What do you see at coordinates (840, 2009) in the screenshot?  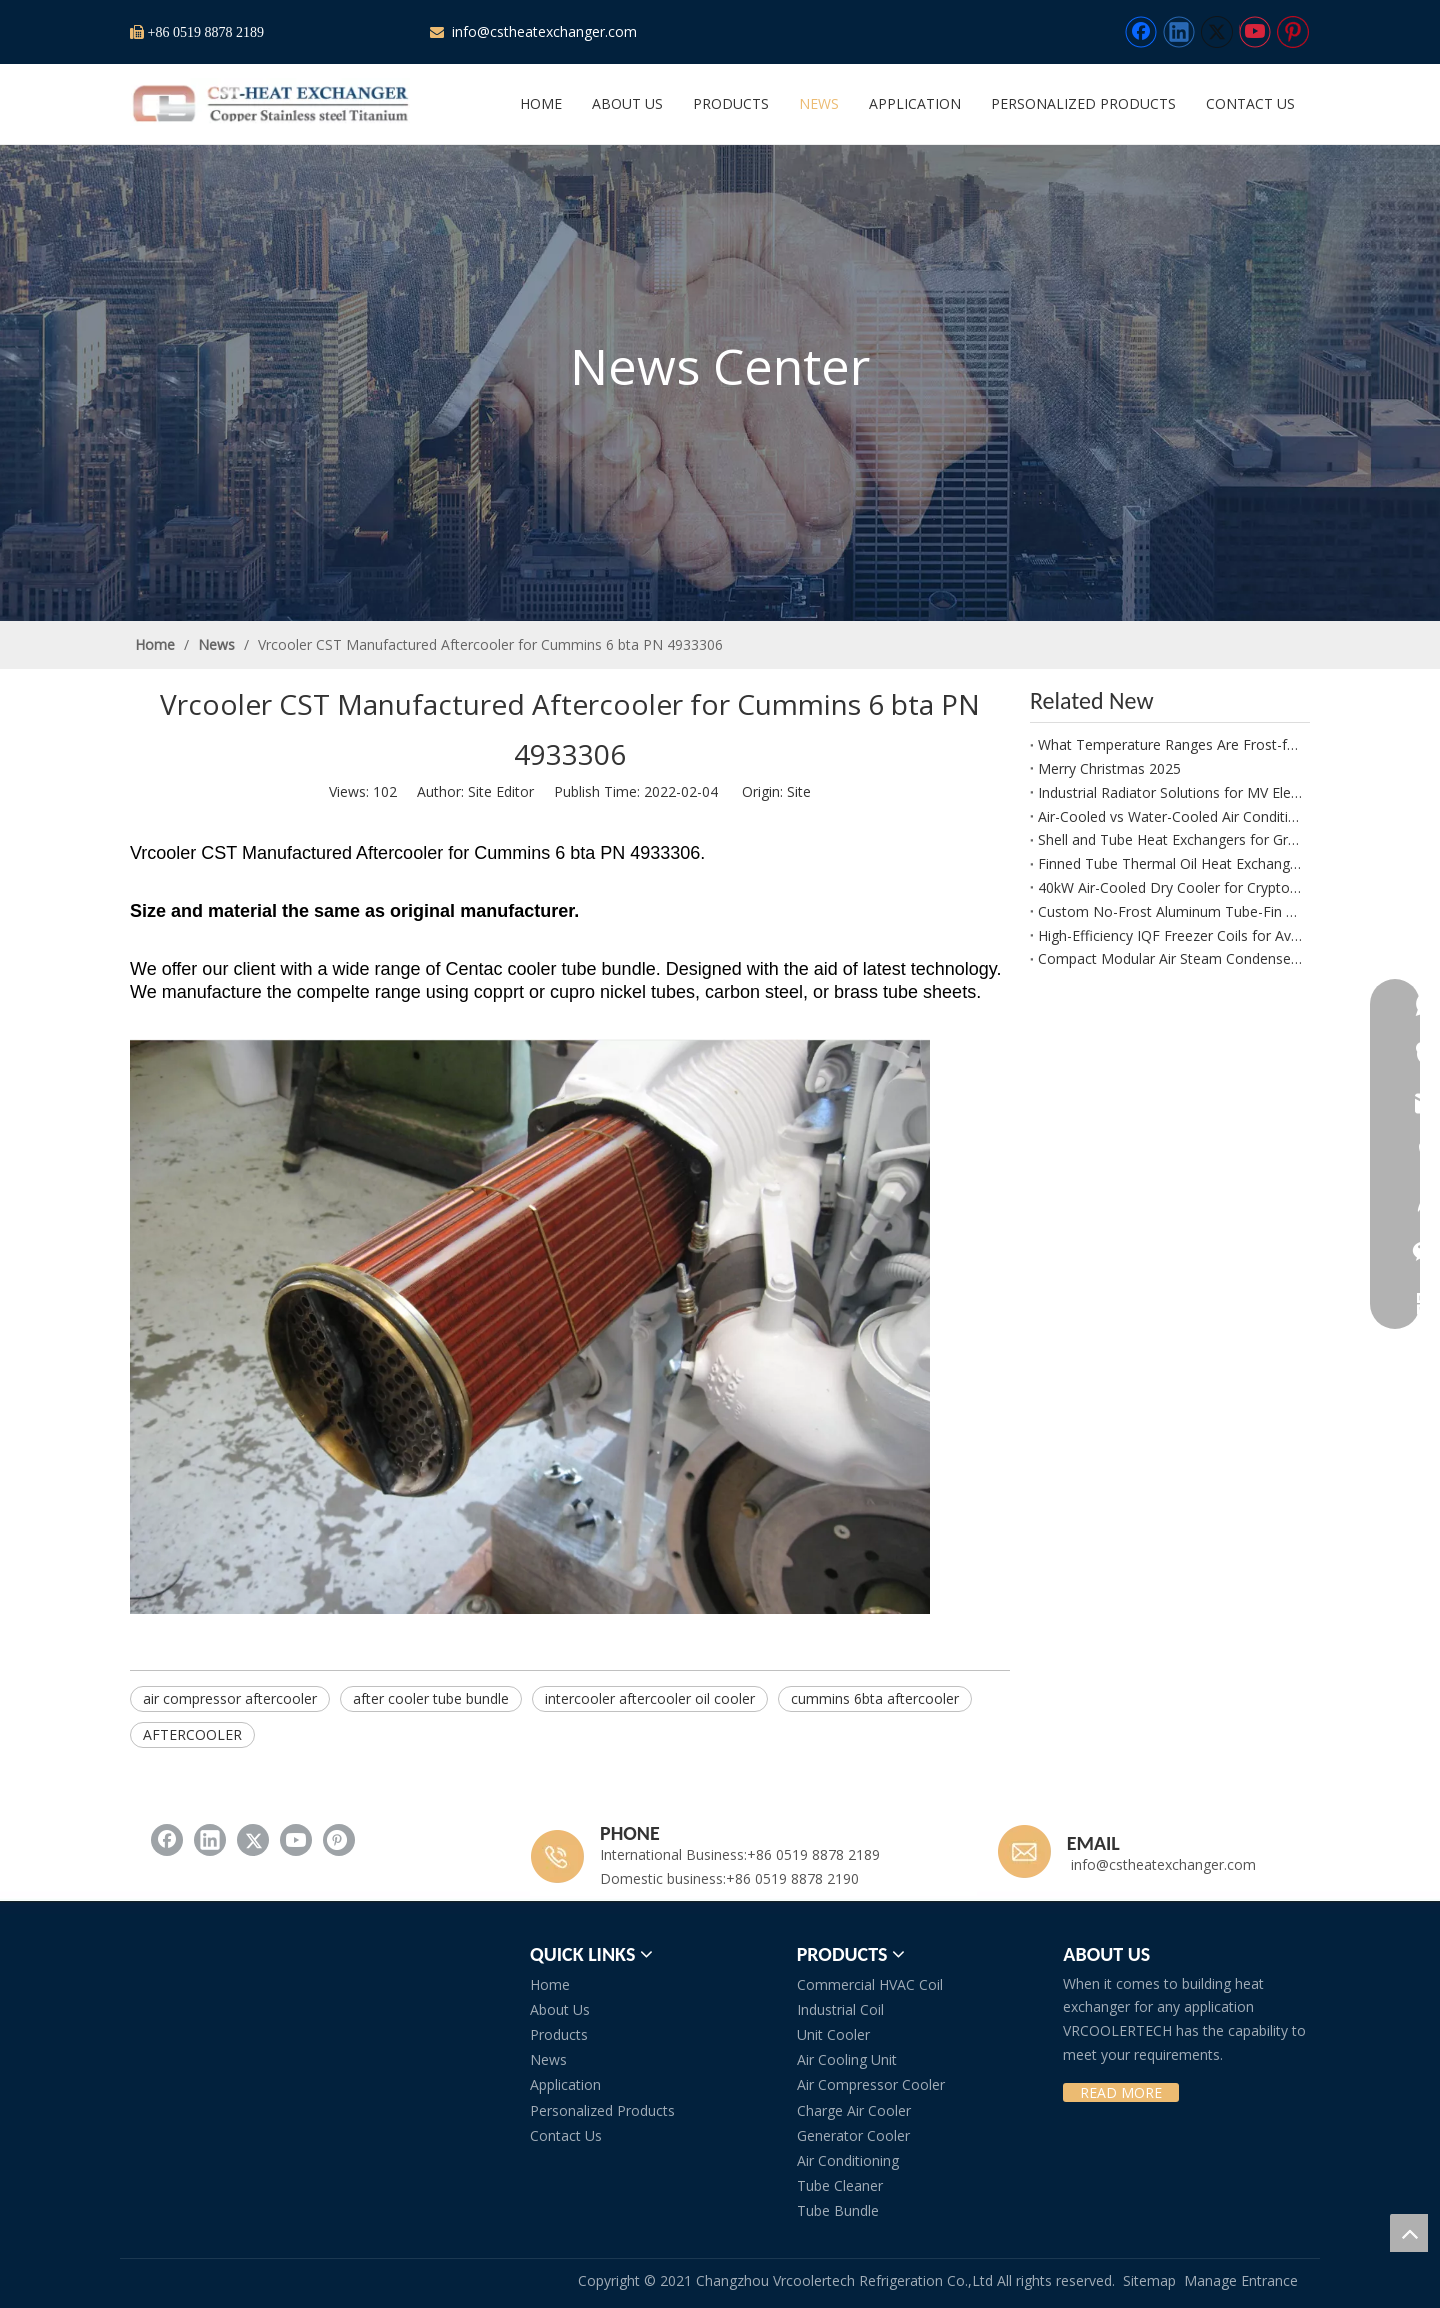 I see `Industrial Coil` at bounding box center [840, 2009].